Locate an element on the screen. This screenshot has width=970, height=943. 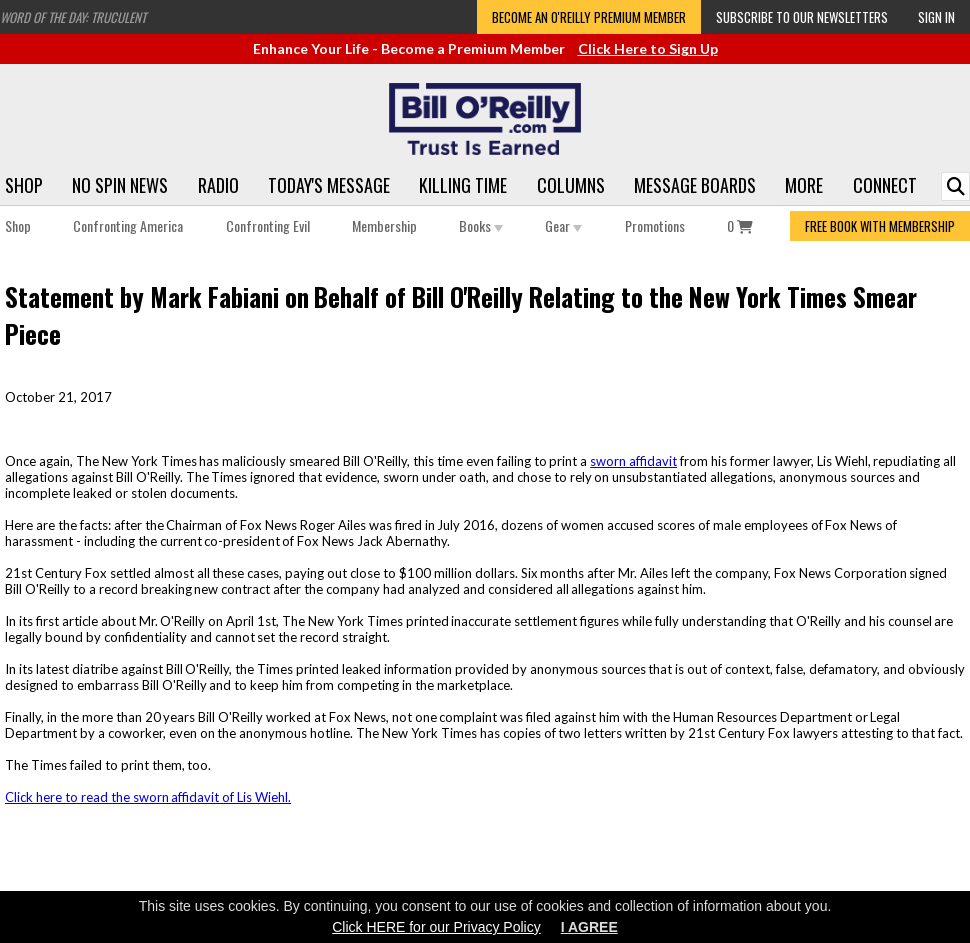
Membership is located at coordinates (384, 225).